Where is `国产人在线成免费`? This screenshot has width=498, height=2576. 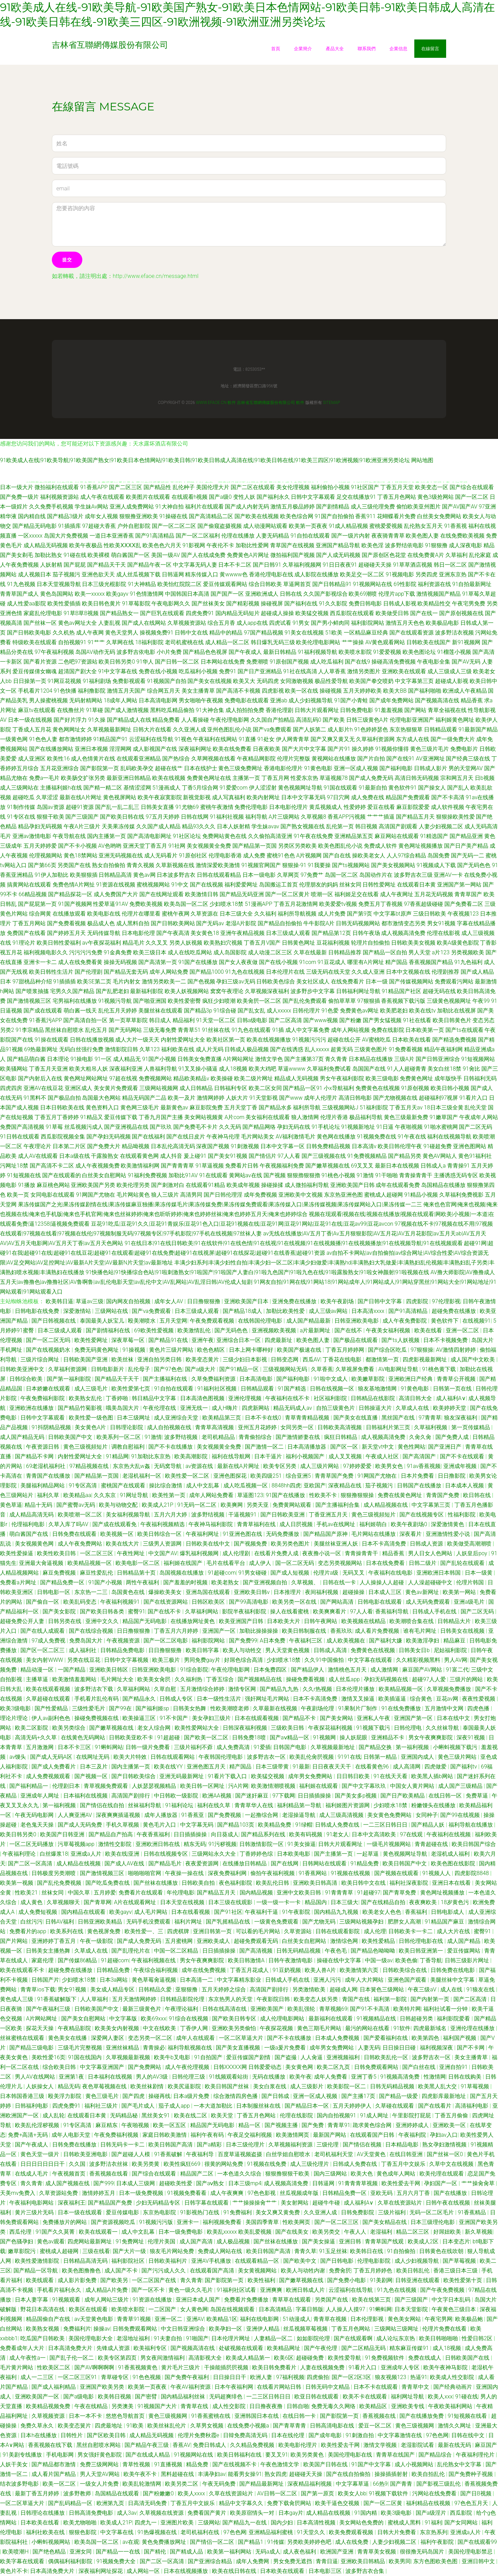
国产人在线成免费 is located at coordinates (203, 555).